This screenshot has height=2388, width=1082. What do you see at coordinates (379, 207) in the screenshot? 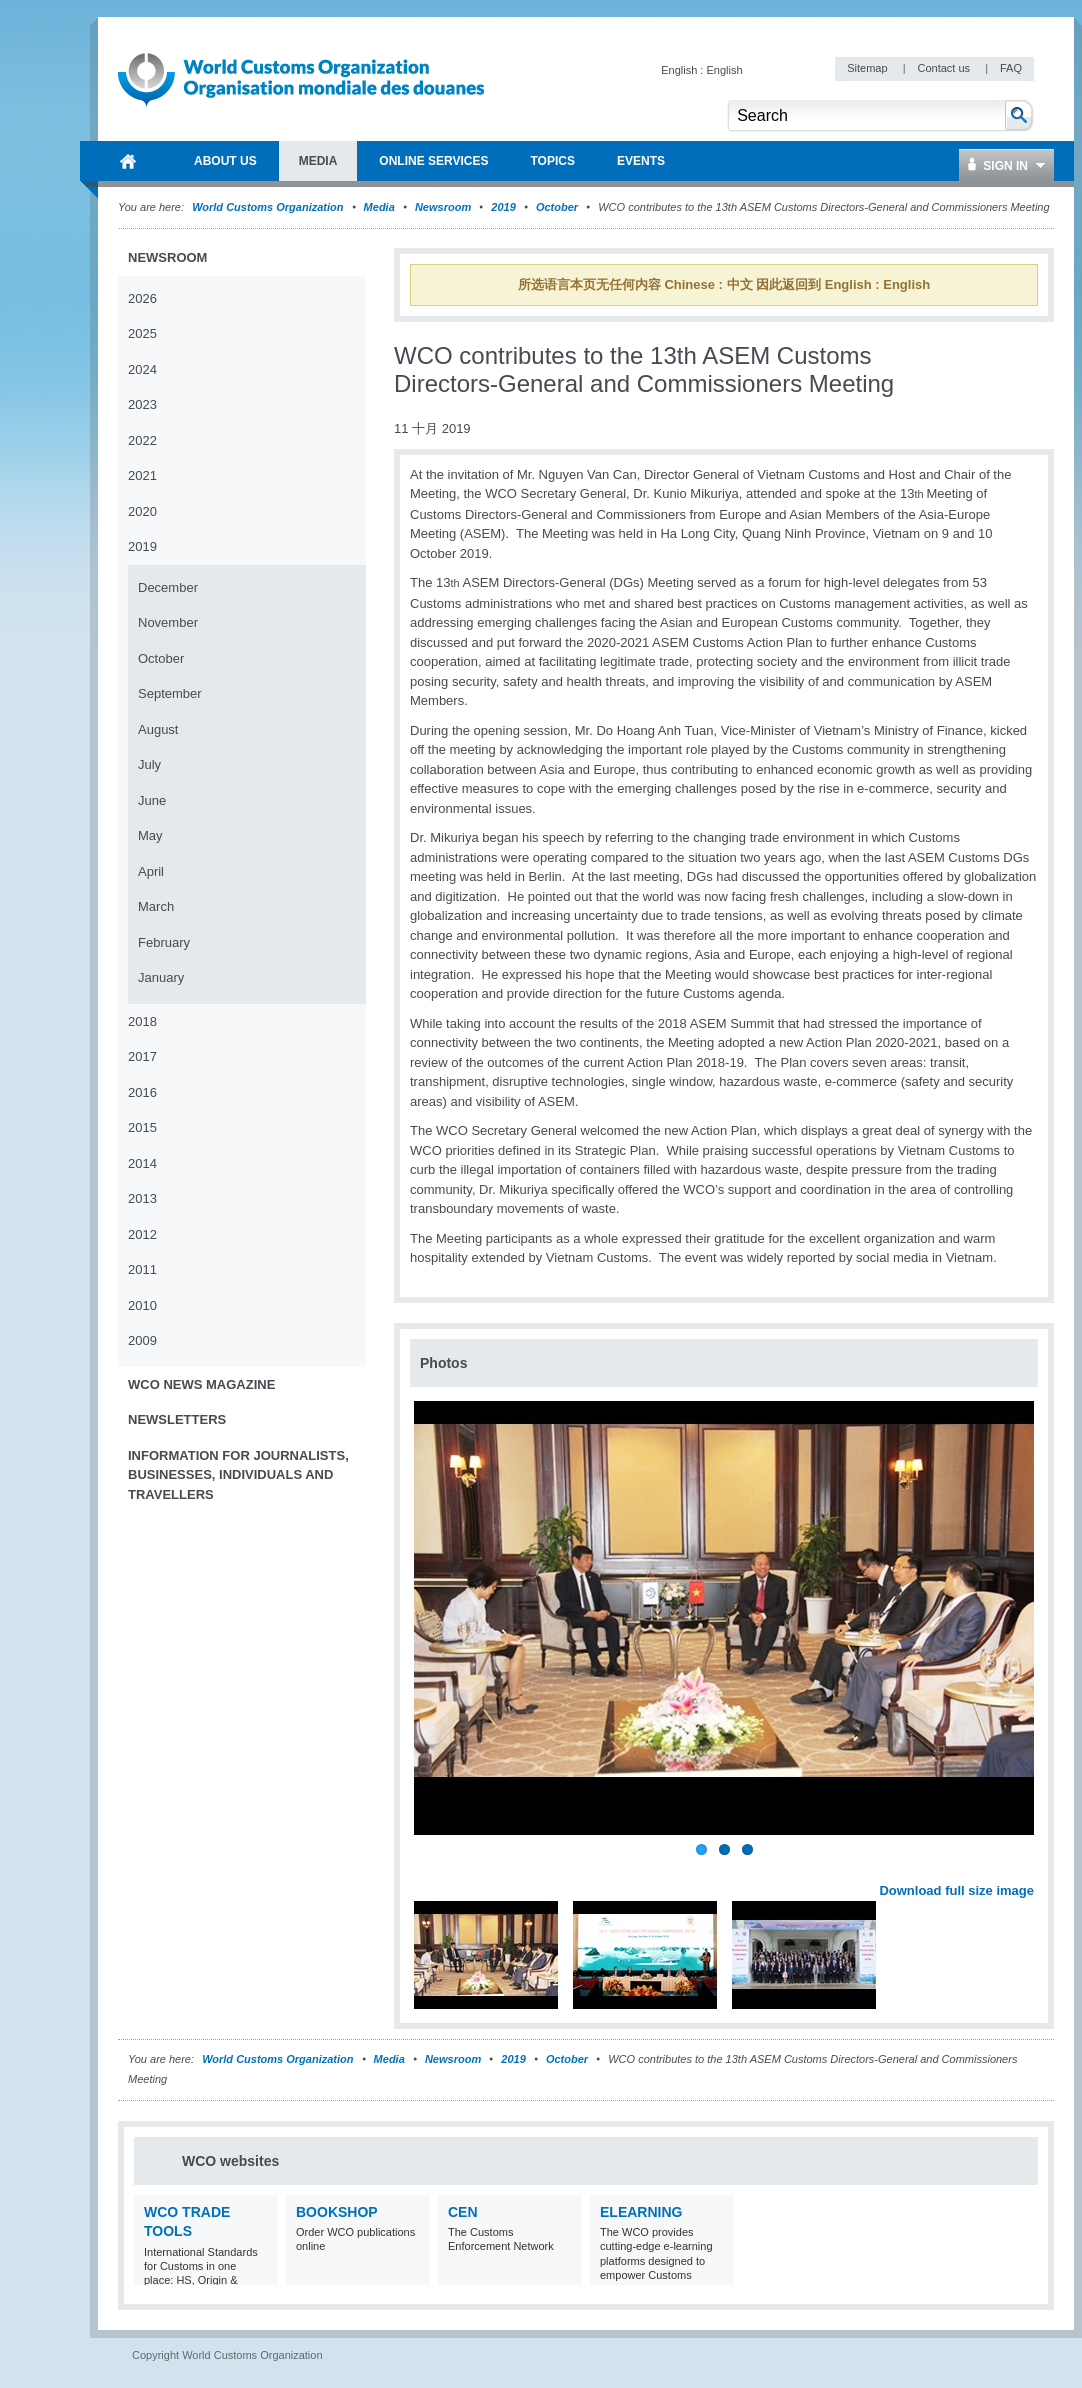
I see `Media` at bounding box center [379, 207].